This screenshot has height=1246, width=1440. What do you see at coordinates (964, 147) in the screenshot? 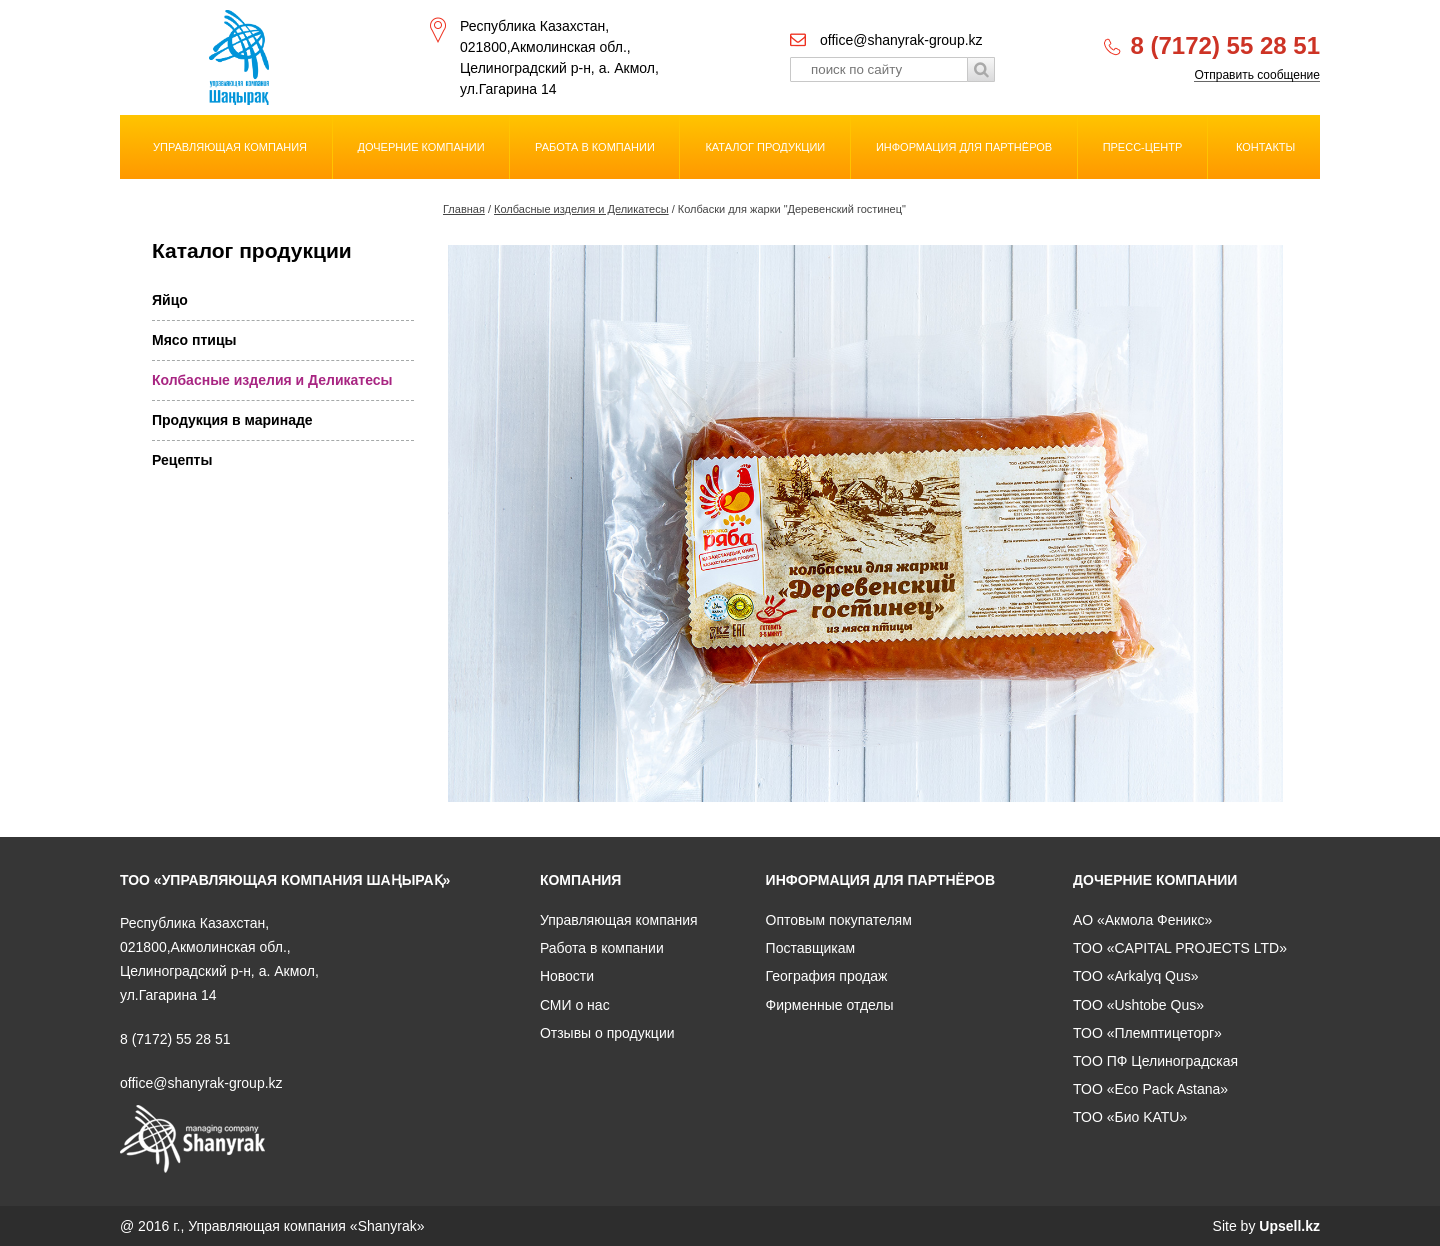
I see `Информация для партнёров` at bounding box center [964, 147].